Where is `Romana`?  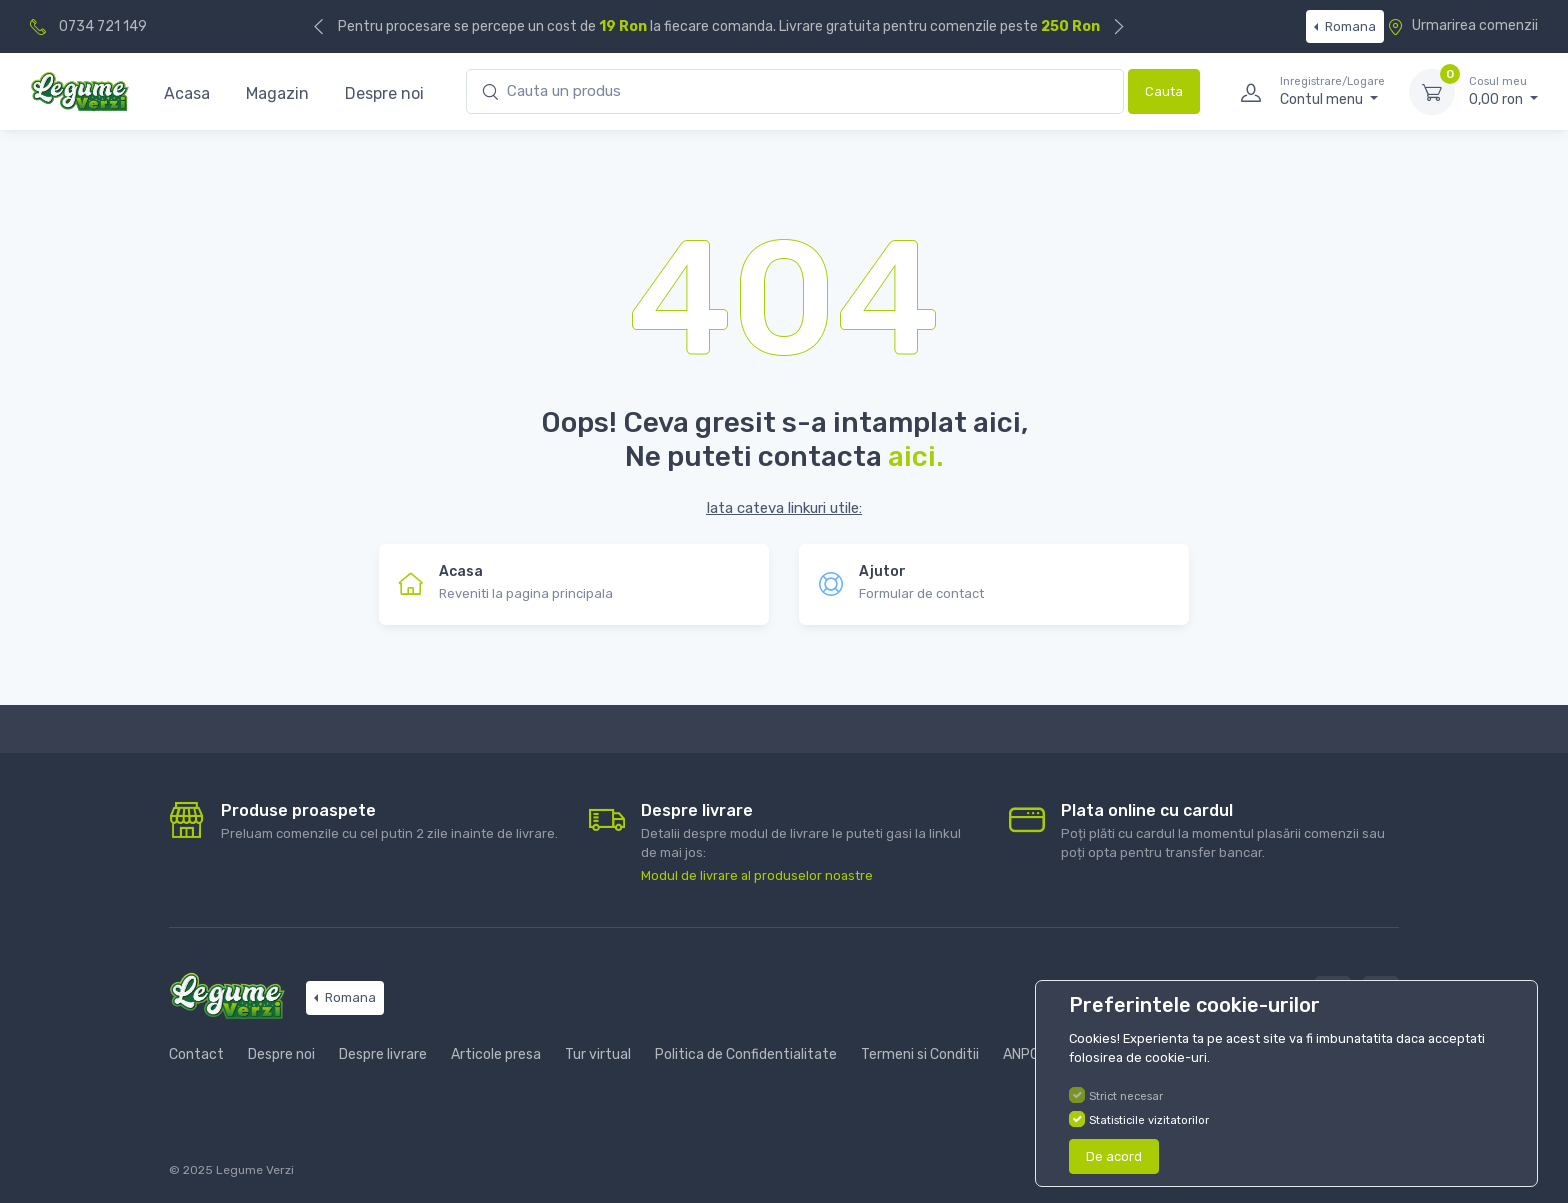
Romana is located at coordinates (1349, 26).